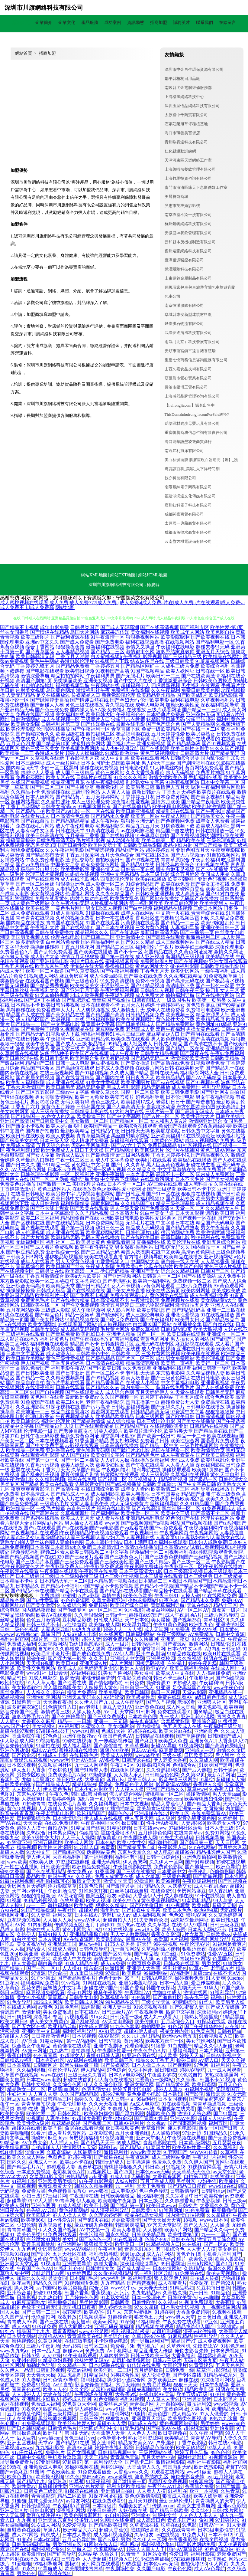 The image size is (248, 2576). What do you see at coordinates (90, 1145) in the screenshot?
I see `无码中字网暴黑料` at bounding box center [90, 1145].